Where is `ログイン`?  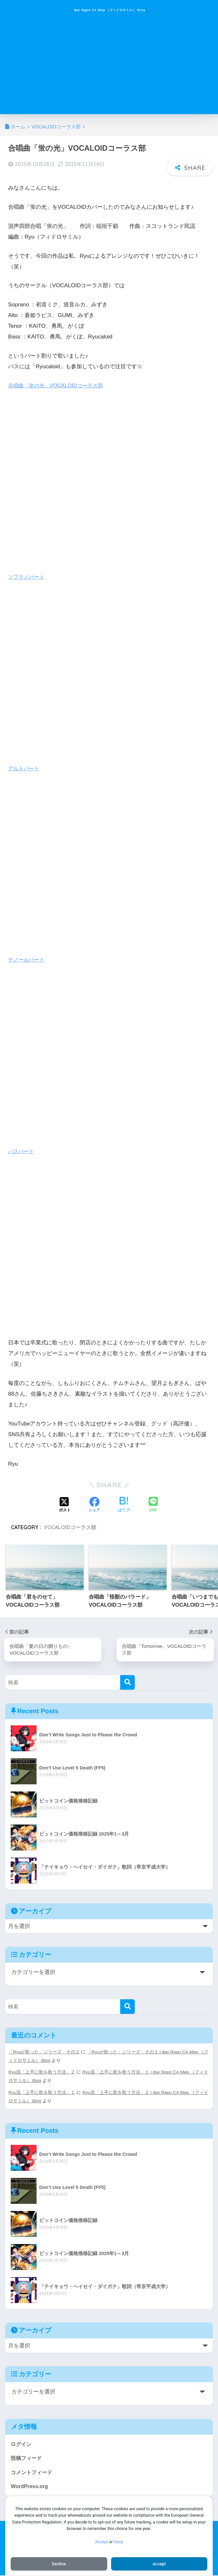
ログイン is located at coordinates (22, 2443).